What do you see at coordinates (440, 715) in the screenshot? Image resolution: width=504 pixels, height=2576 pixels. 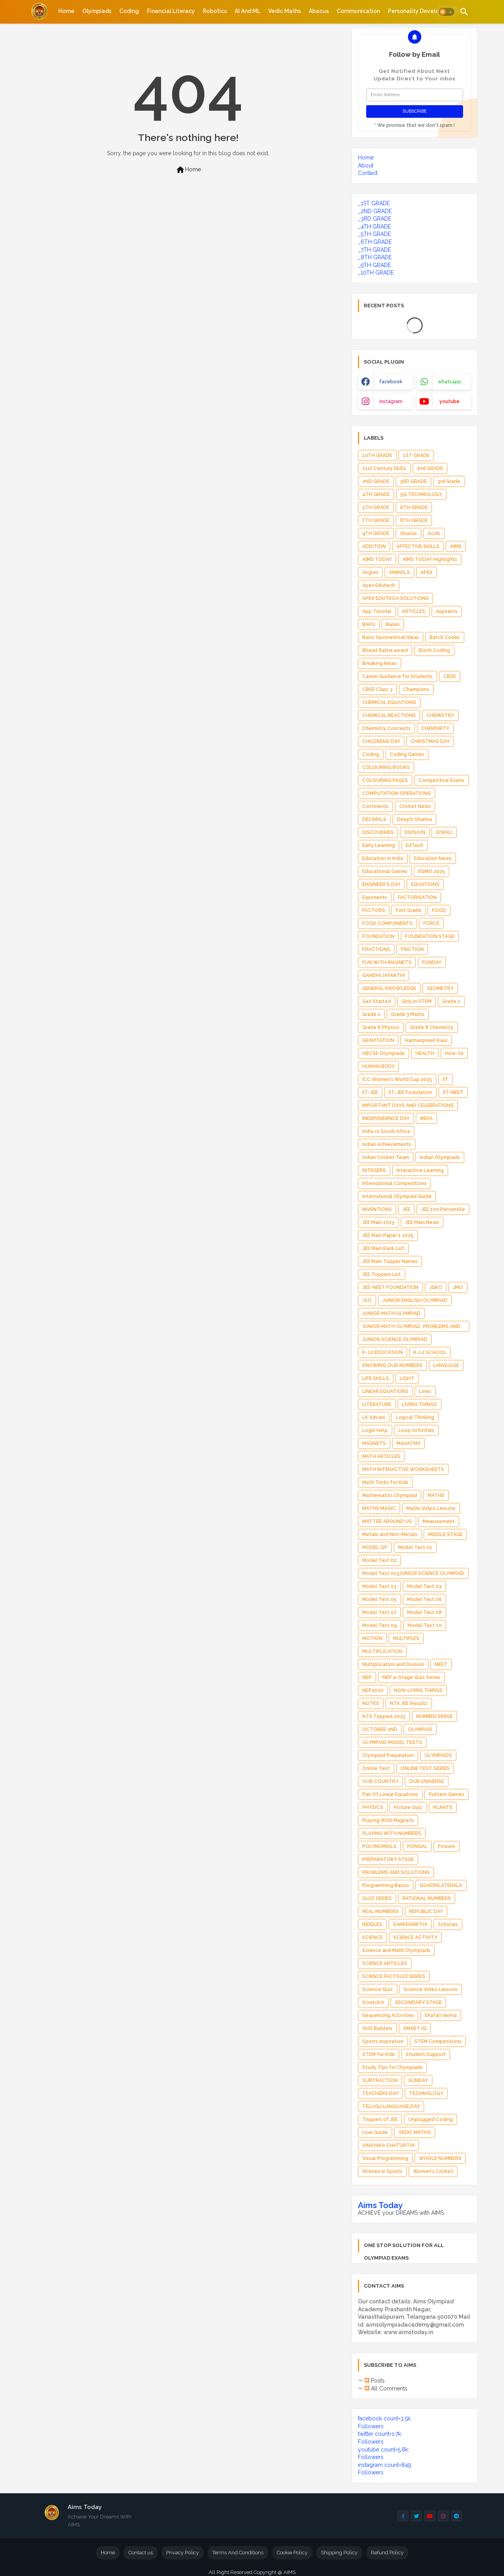 I see `CHEMISTRY` at bounding box center [440, 715].